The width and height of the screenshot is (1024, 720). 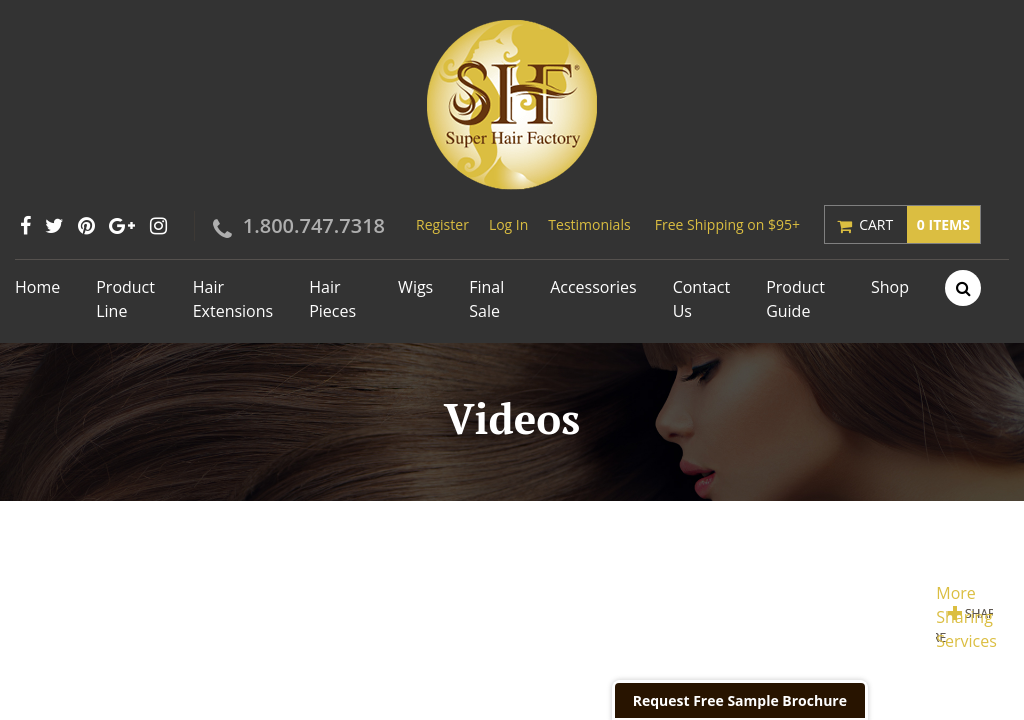 I want to click on Contact Us, so click(x=701, y=299).